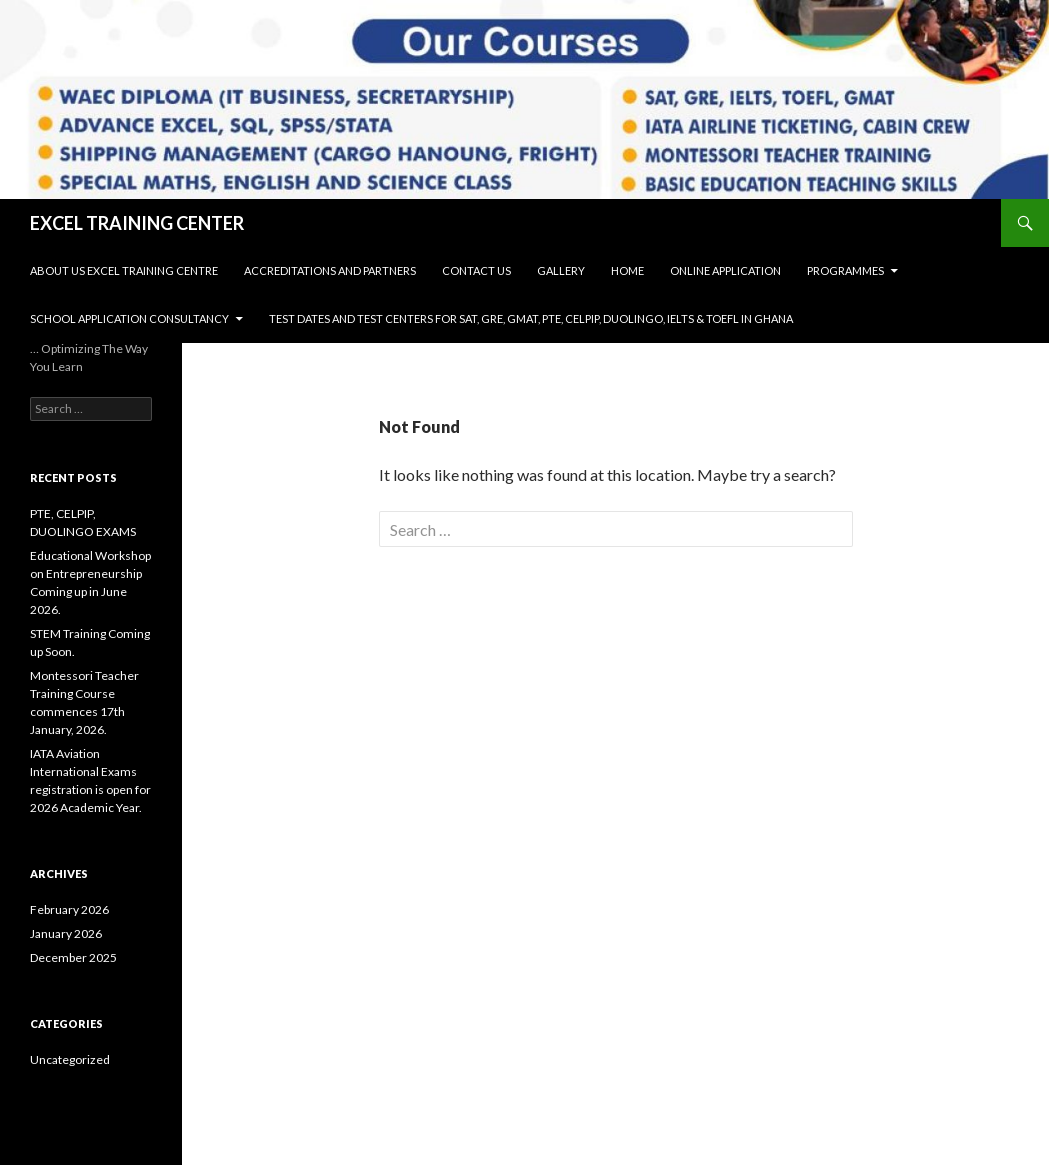 The height and width of the screenshot is (1165, 1049). What do you see at coordinates (845, 270) in the screenshot?
I see `Programmes` at bounding box center [845, 270].